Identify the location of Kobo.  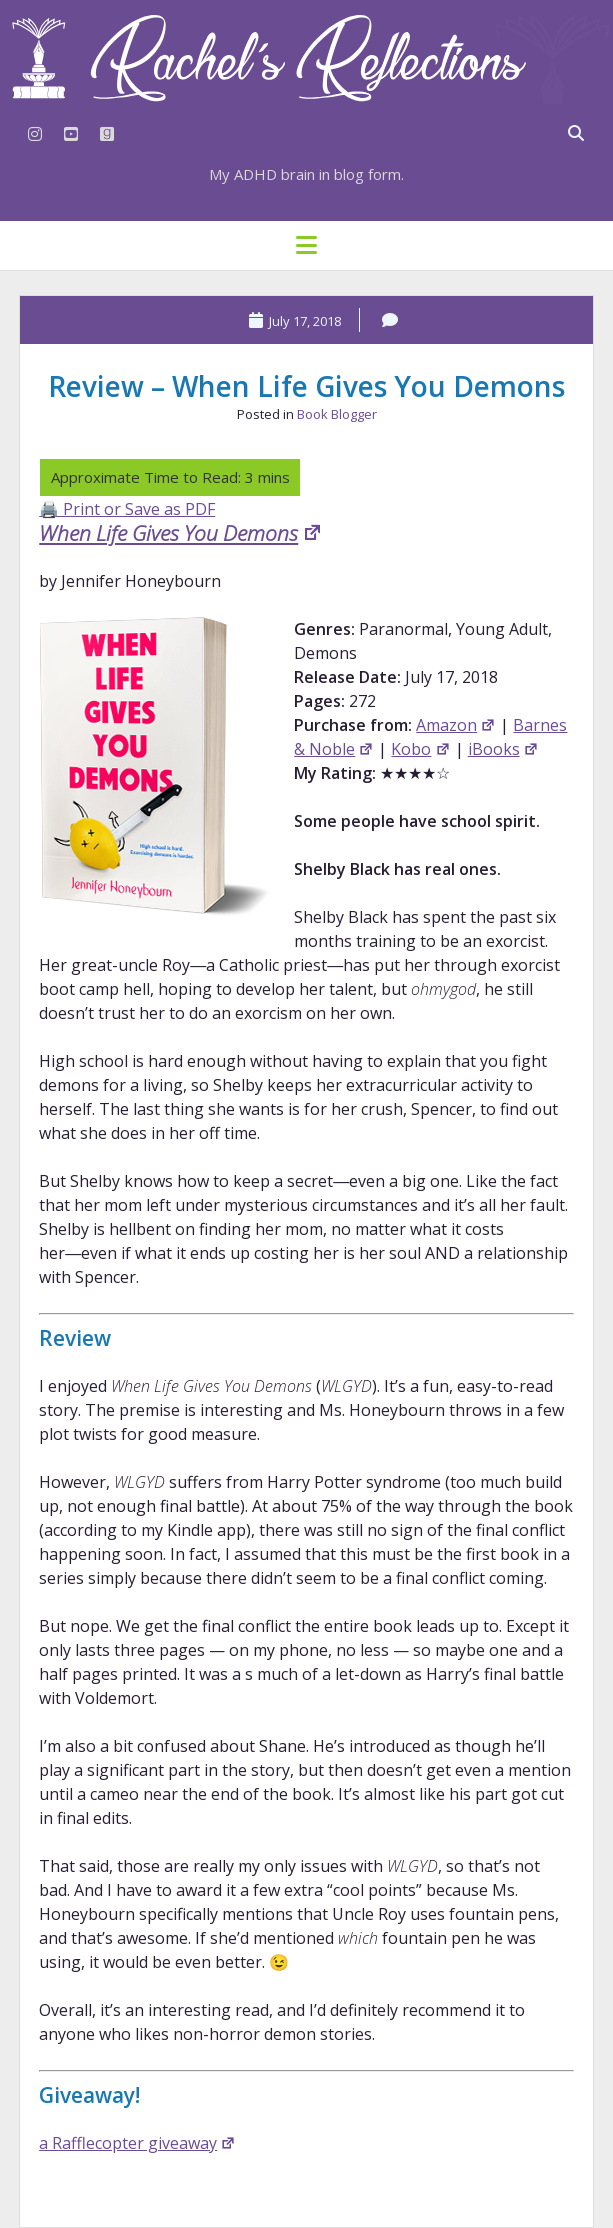
(420, 749).